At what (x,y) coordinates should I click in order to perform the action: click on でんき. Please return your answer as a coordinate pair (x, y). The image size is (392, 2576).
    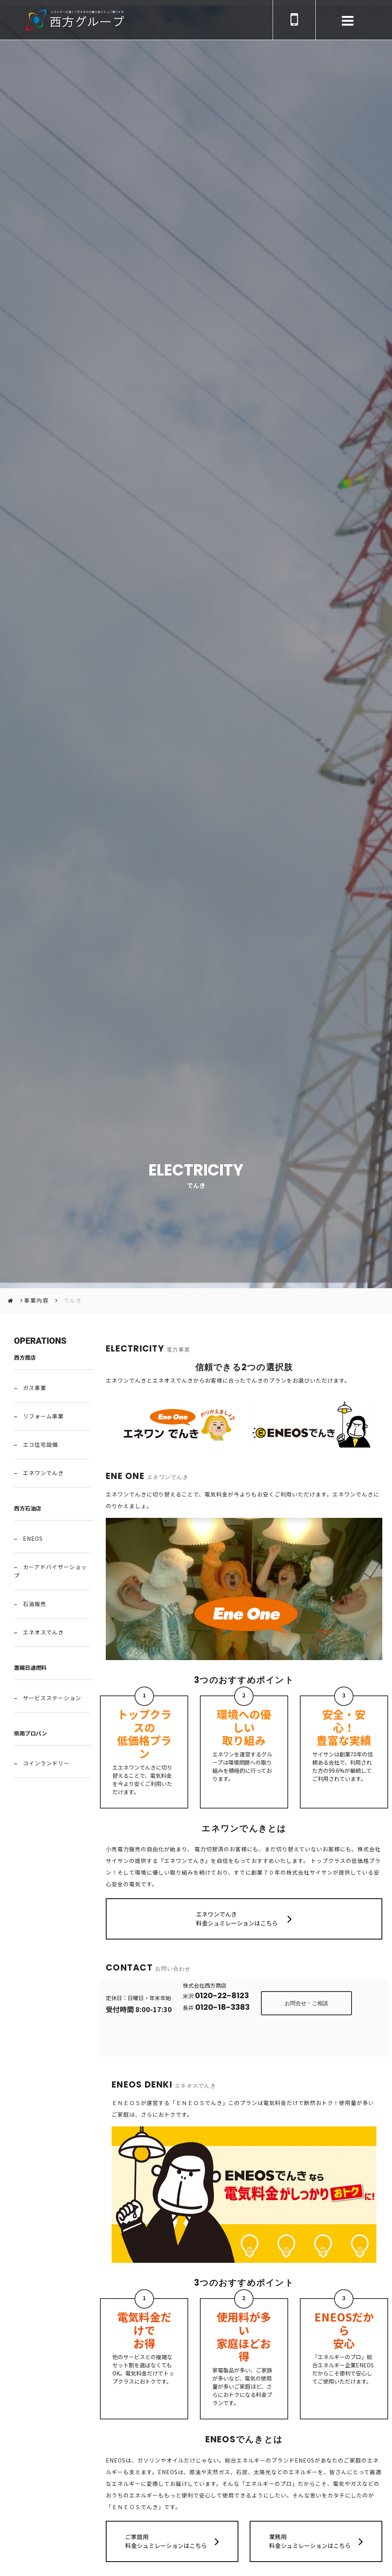
    Looking at the image, I should click on (73, 1300).